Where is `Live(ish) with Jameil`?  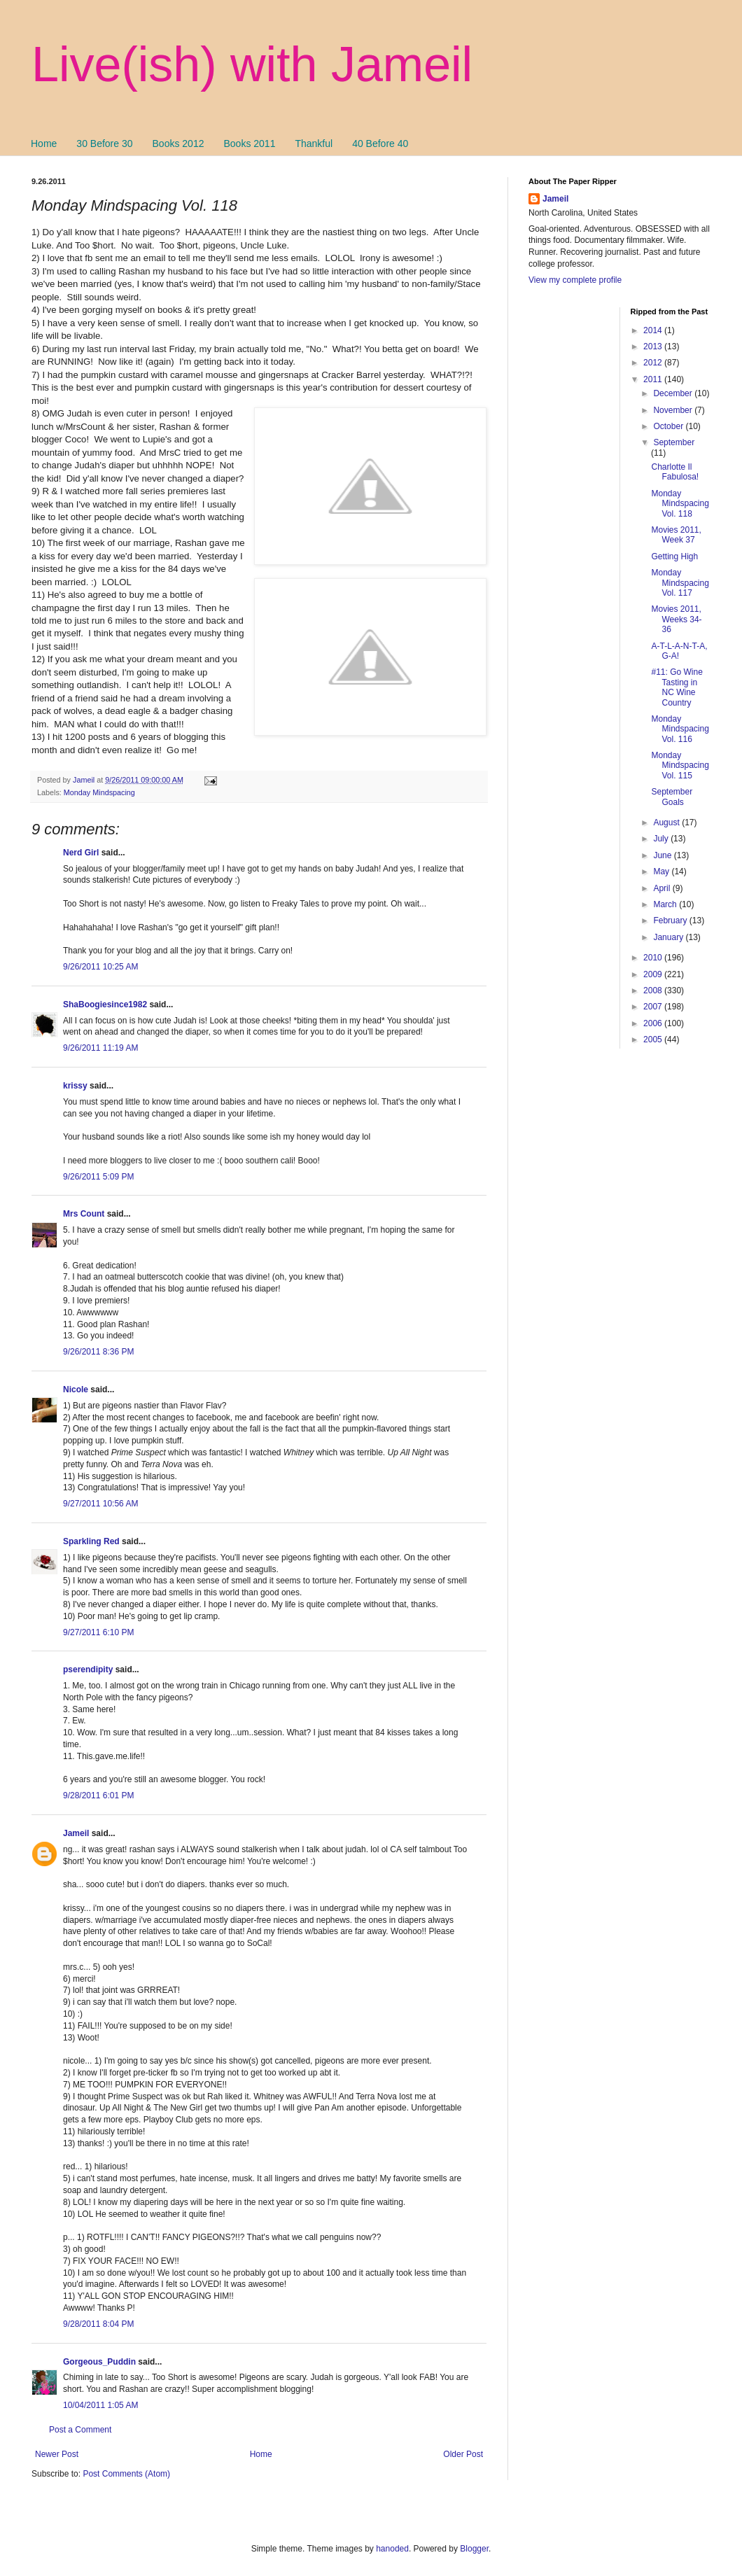
Live(ish) with Jameil is located at coordinates (251, 64).